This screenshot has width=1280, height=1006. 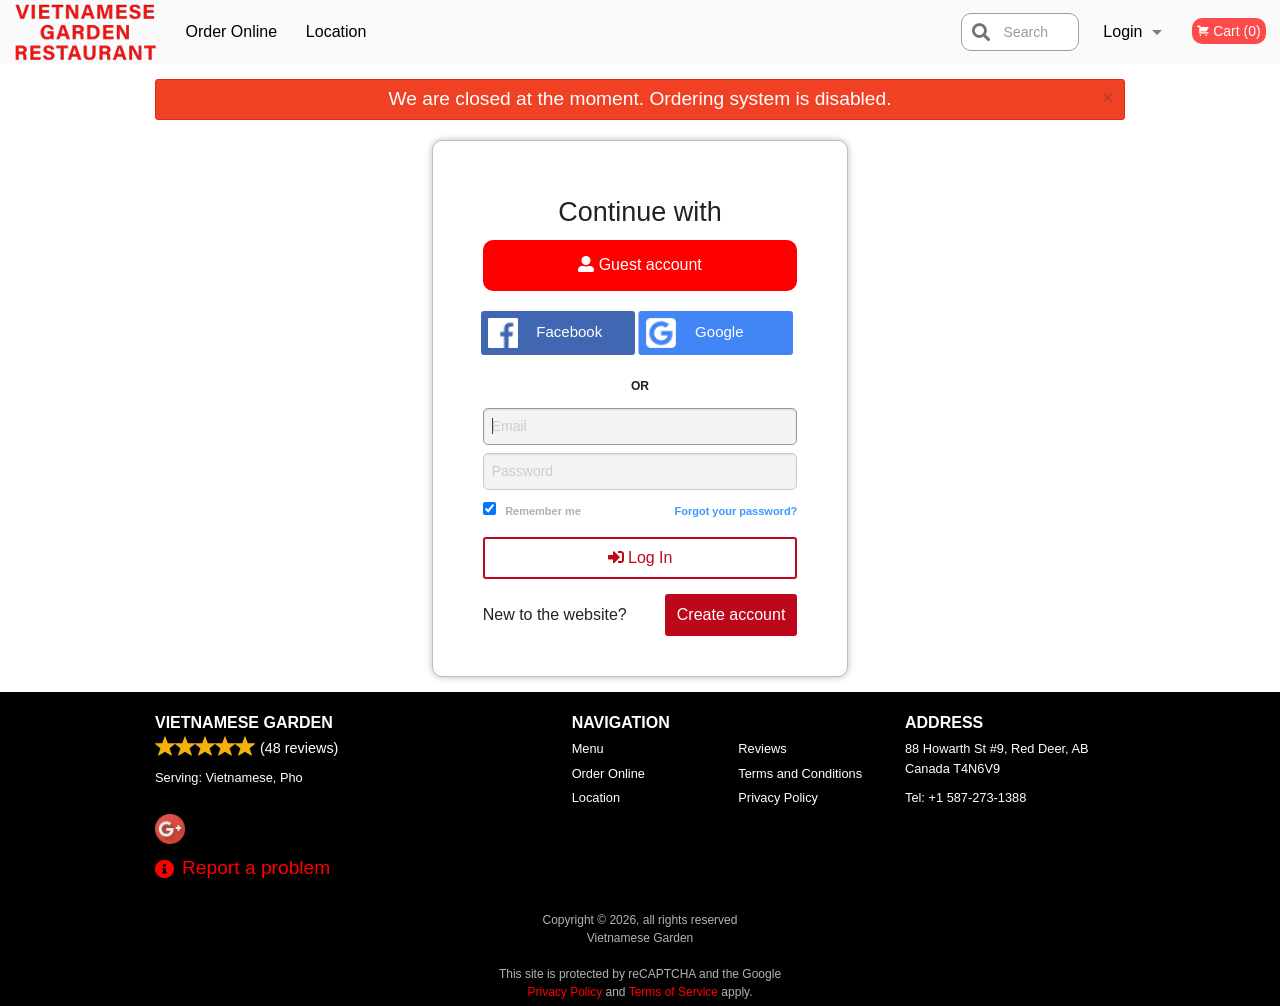 I want to click on Vietnamese Garden, so click(x=244, y=722).